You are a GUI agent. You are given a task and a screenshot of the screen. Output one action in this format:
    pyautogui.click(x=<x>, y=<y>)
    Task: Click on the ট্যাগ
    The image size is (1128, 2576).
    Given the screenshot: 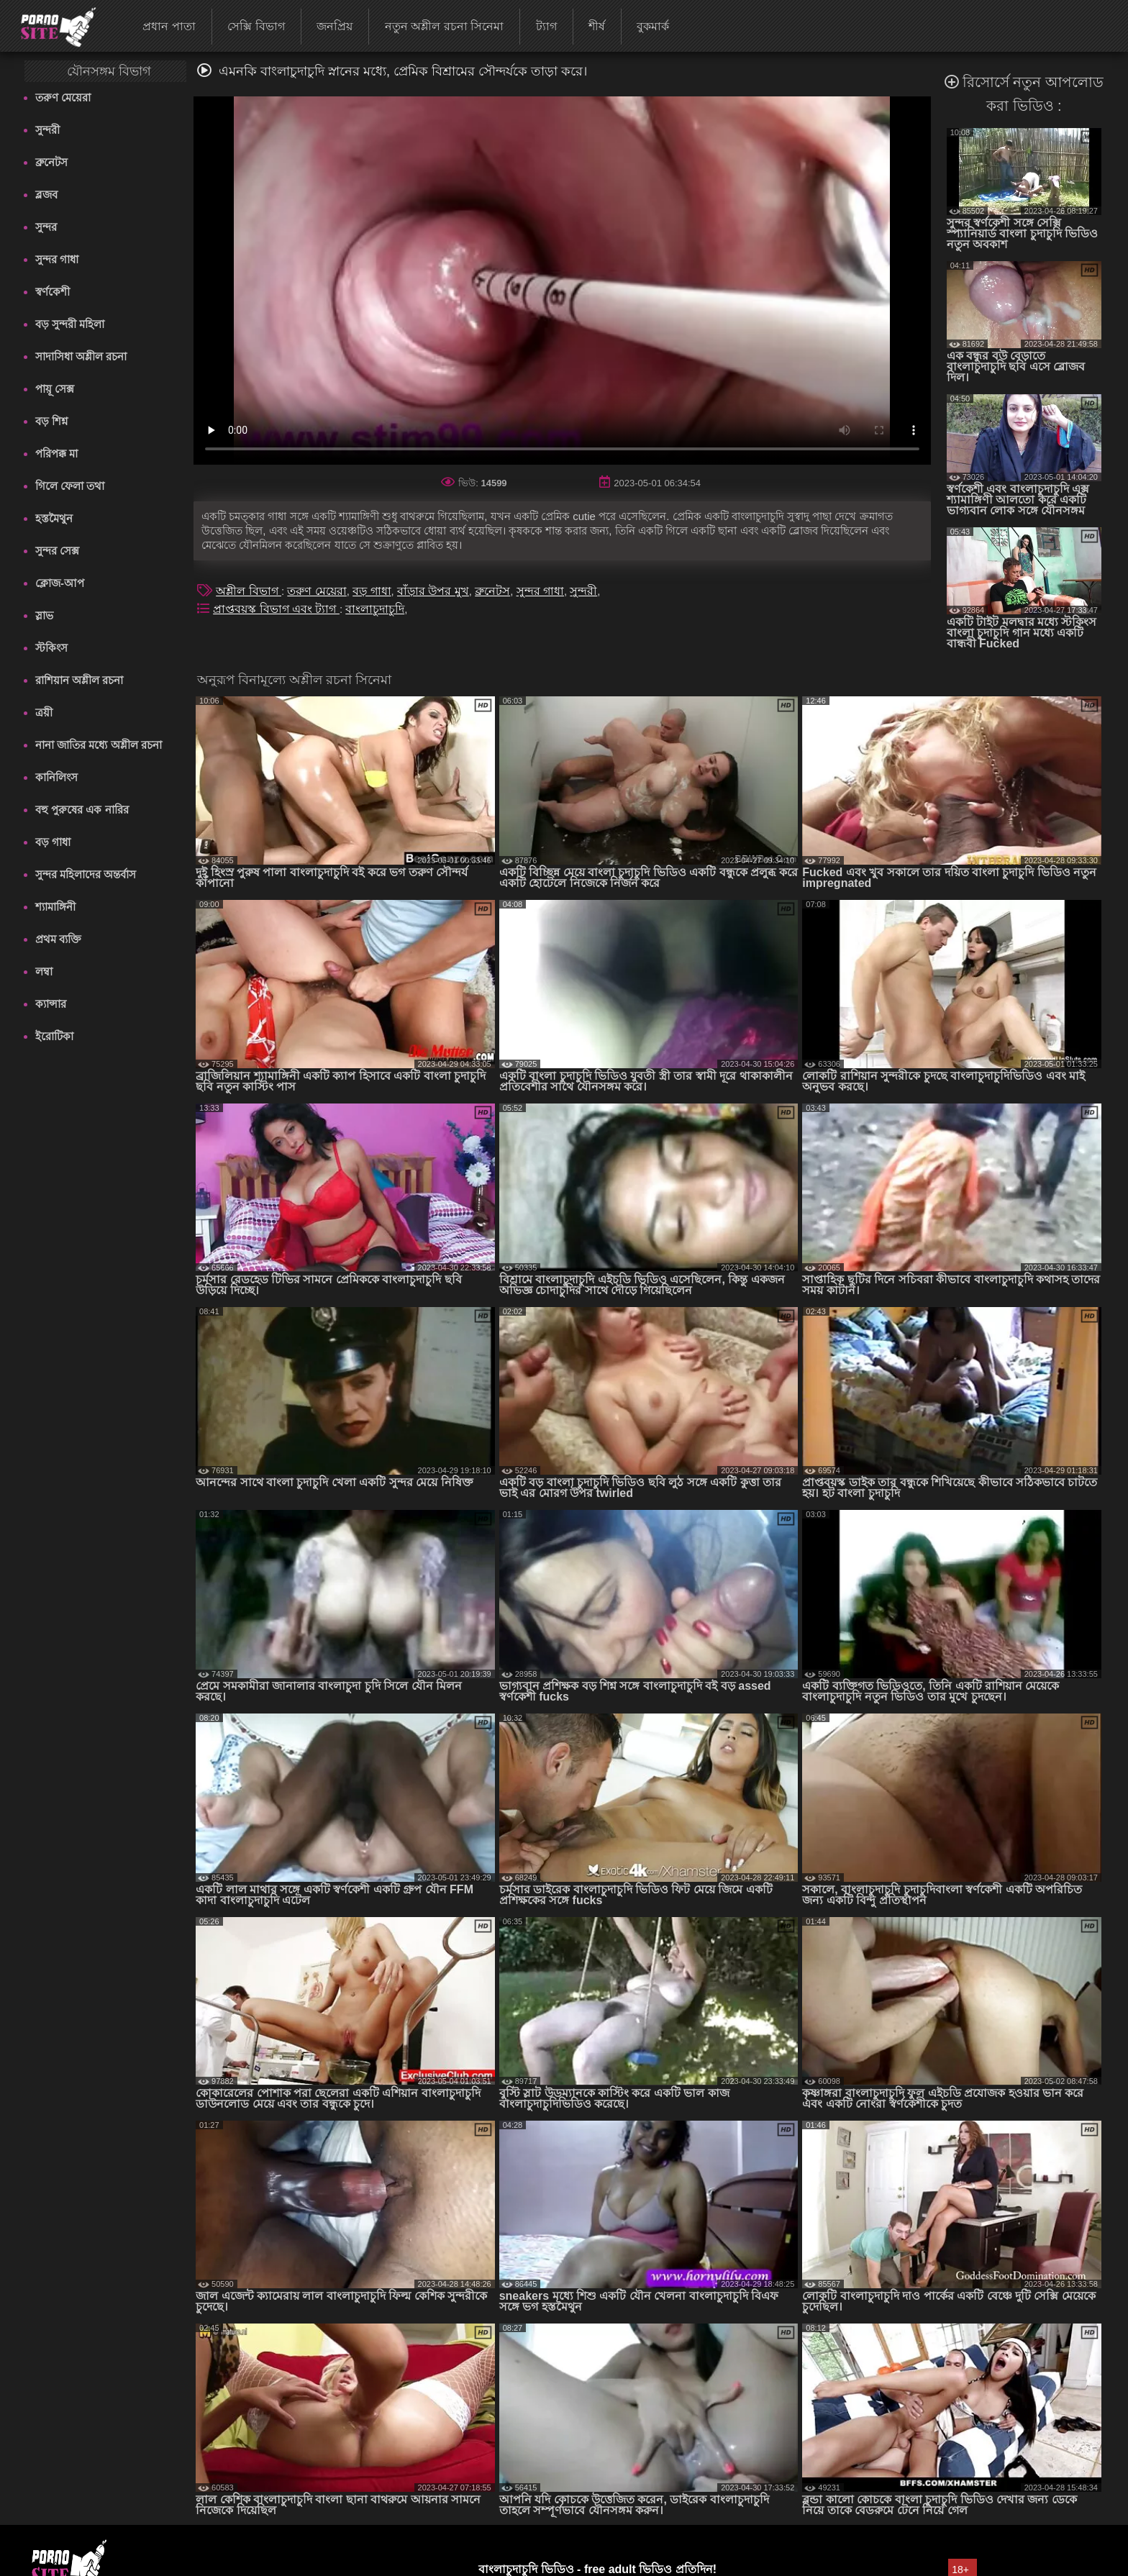 What is the action you would take?
    pyautogui.click(x=546, y=26)
    